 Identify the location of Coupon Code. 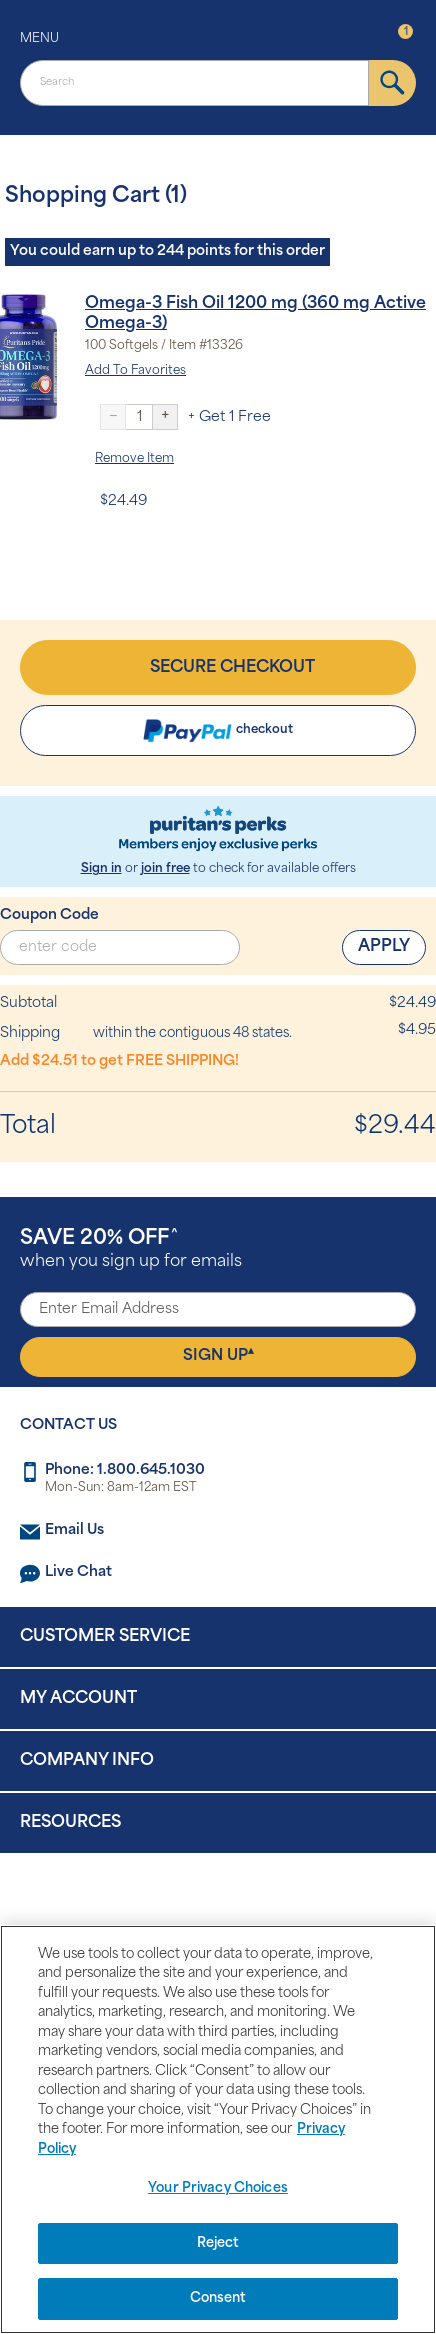
(49, 915).